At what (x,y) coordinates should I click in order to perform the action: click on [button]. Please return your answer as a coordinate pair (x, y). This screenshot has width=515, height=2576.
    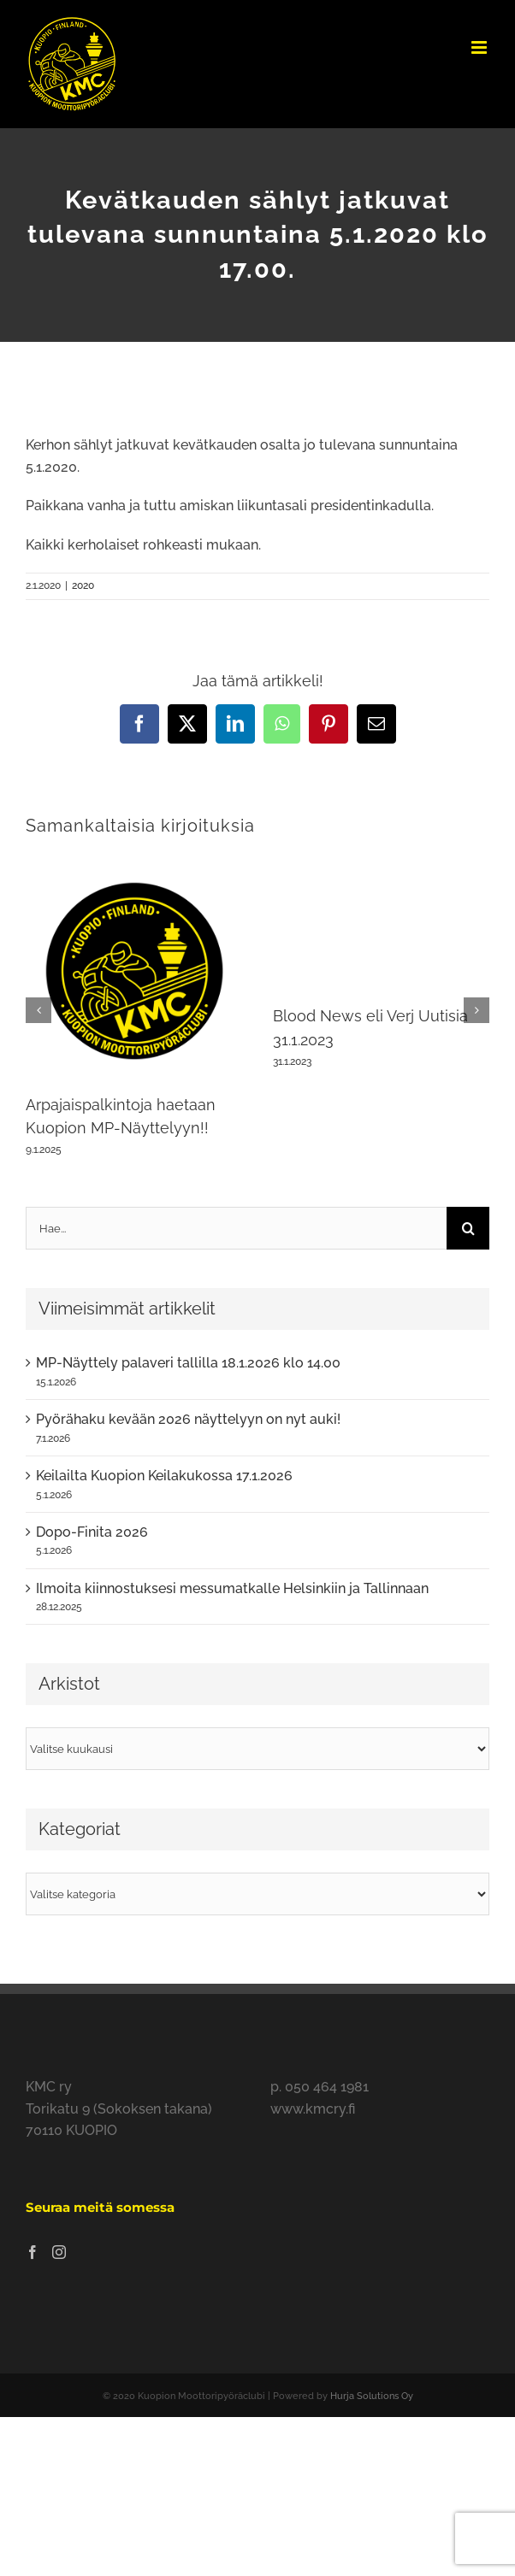
    Looking at the image, I should click on (38, 1010).